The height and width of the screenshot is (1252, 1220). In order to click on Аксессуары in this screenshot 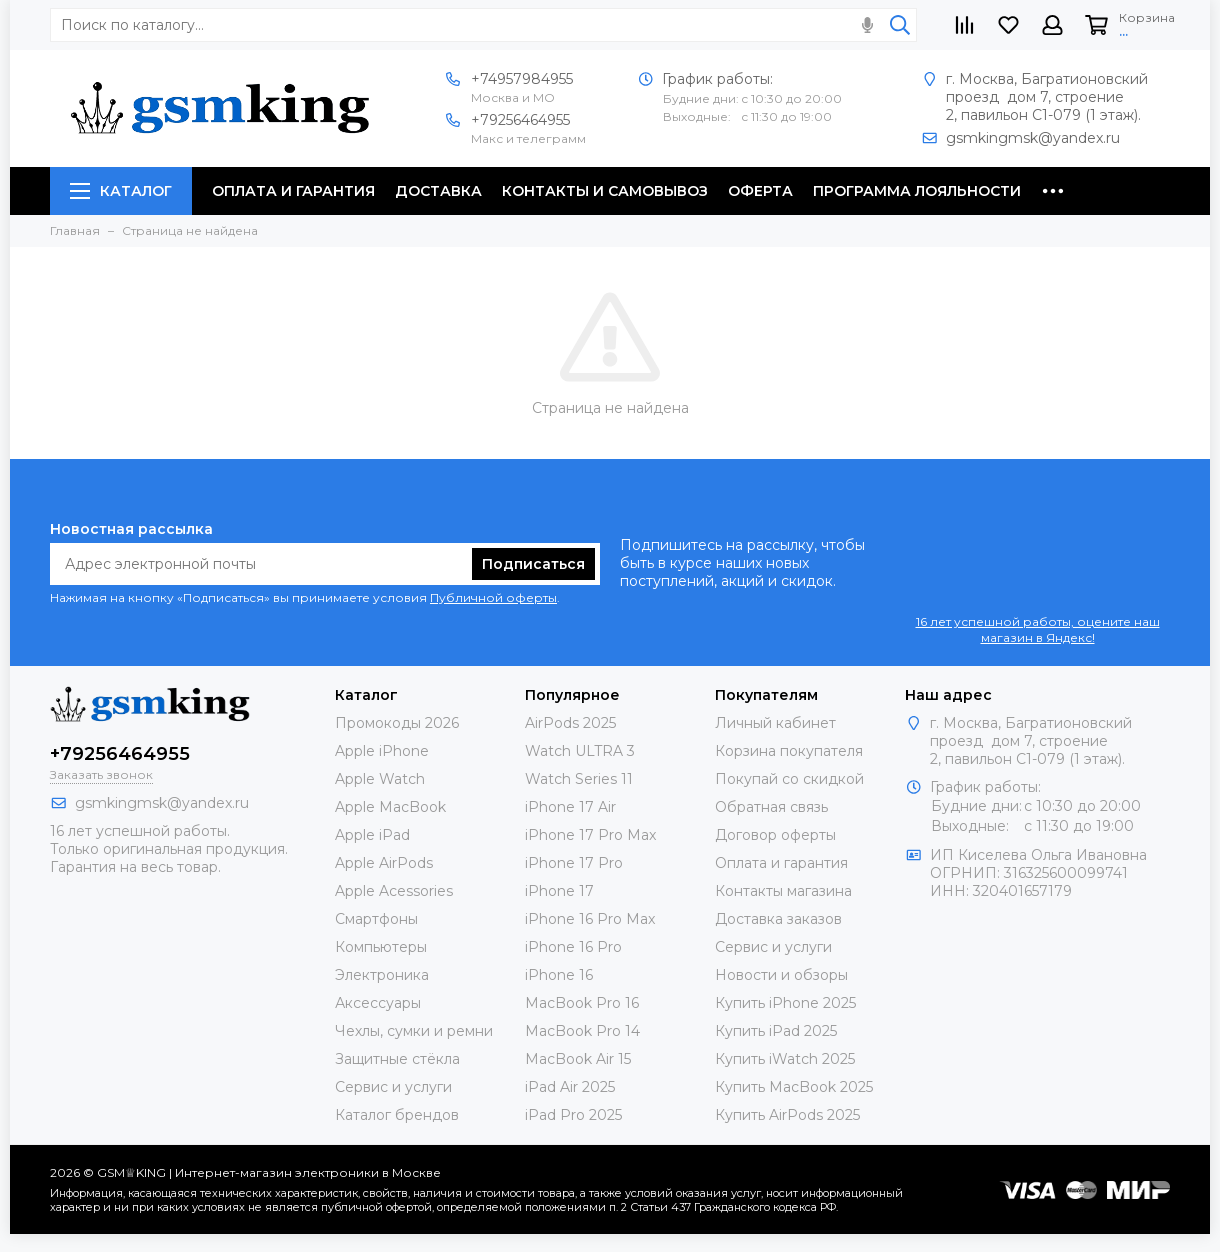, I will do `click(378, 1003)`.